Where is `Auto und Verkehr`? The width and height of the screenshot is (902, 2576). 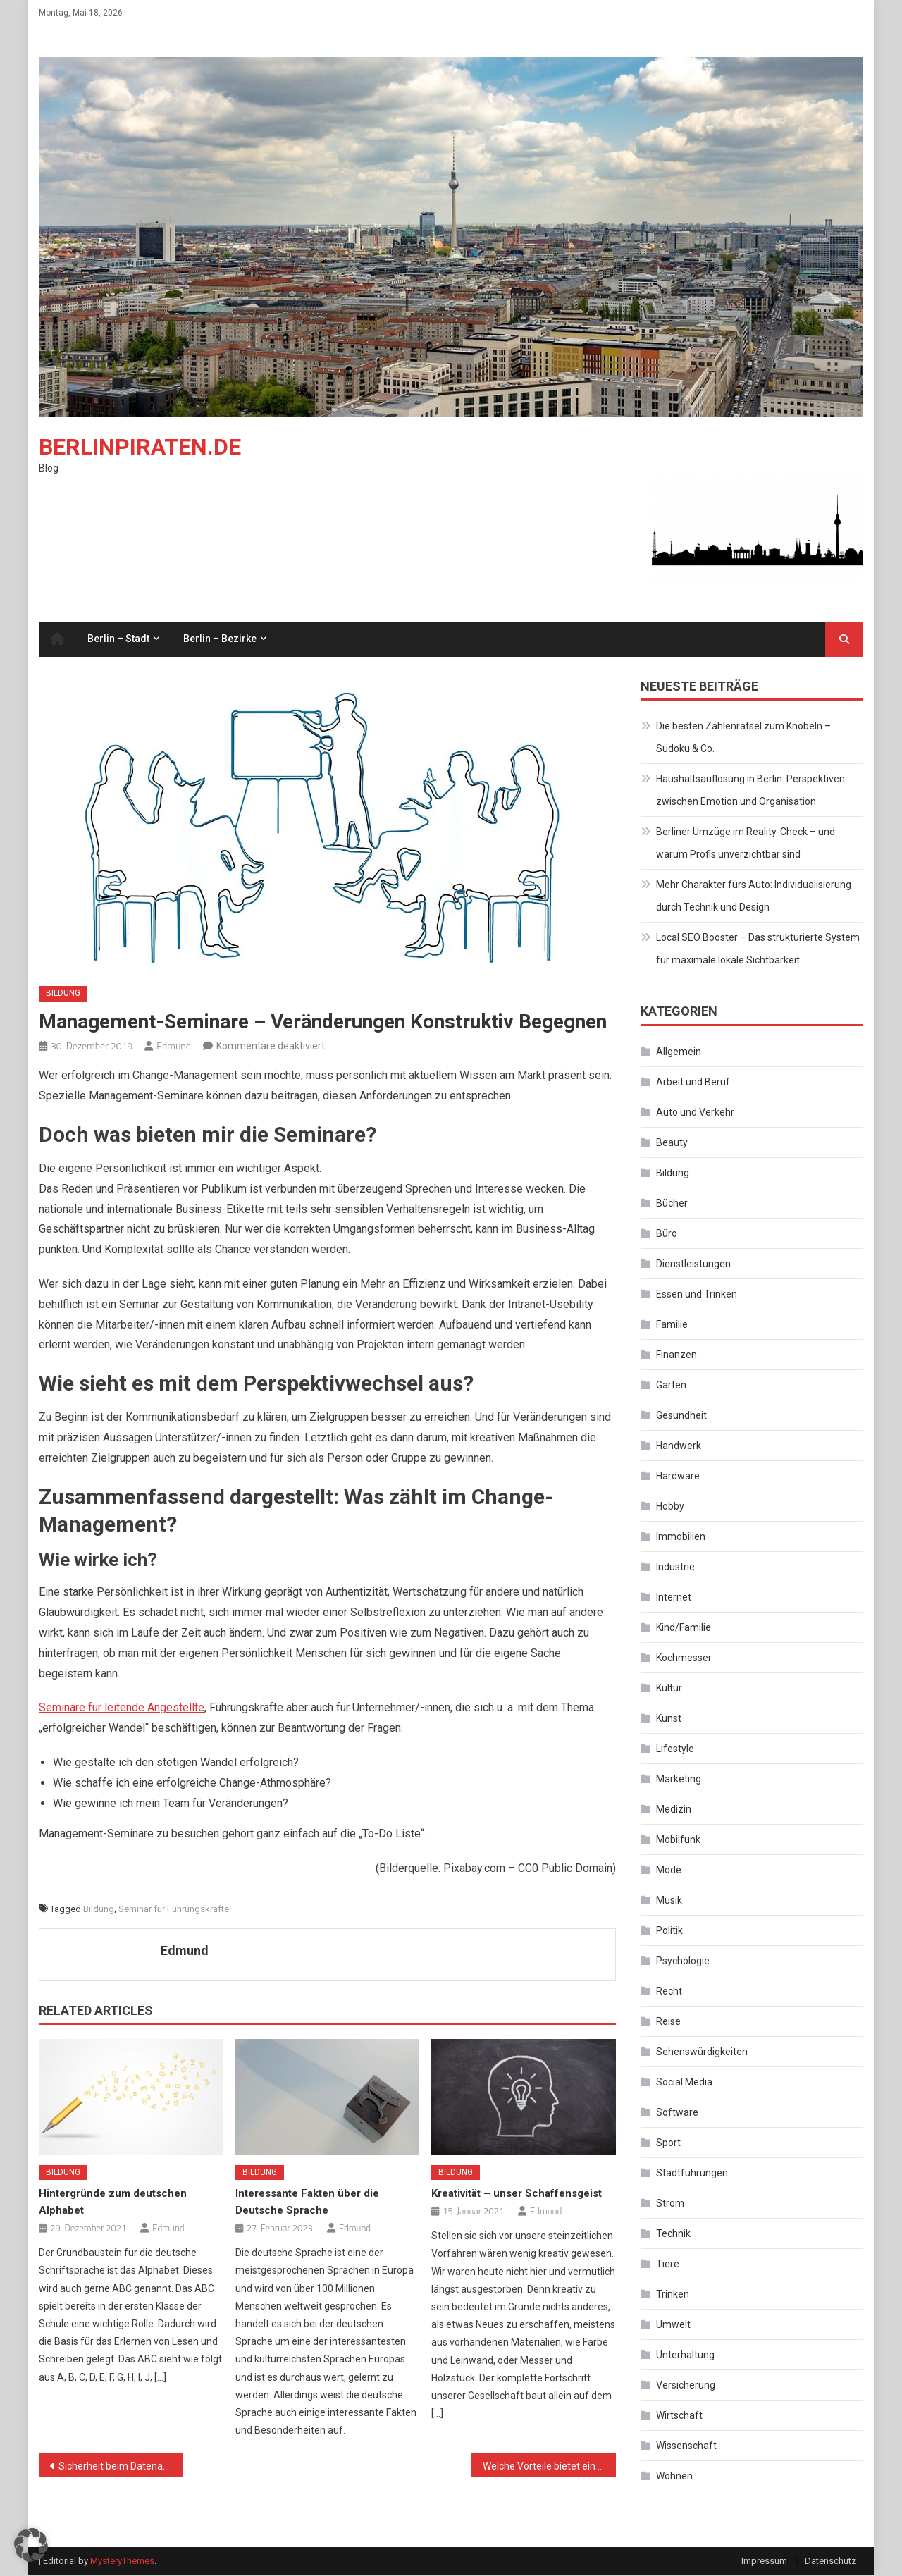
Auto und Verkehr is located at coordinates (695, 1113).